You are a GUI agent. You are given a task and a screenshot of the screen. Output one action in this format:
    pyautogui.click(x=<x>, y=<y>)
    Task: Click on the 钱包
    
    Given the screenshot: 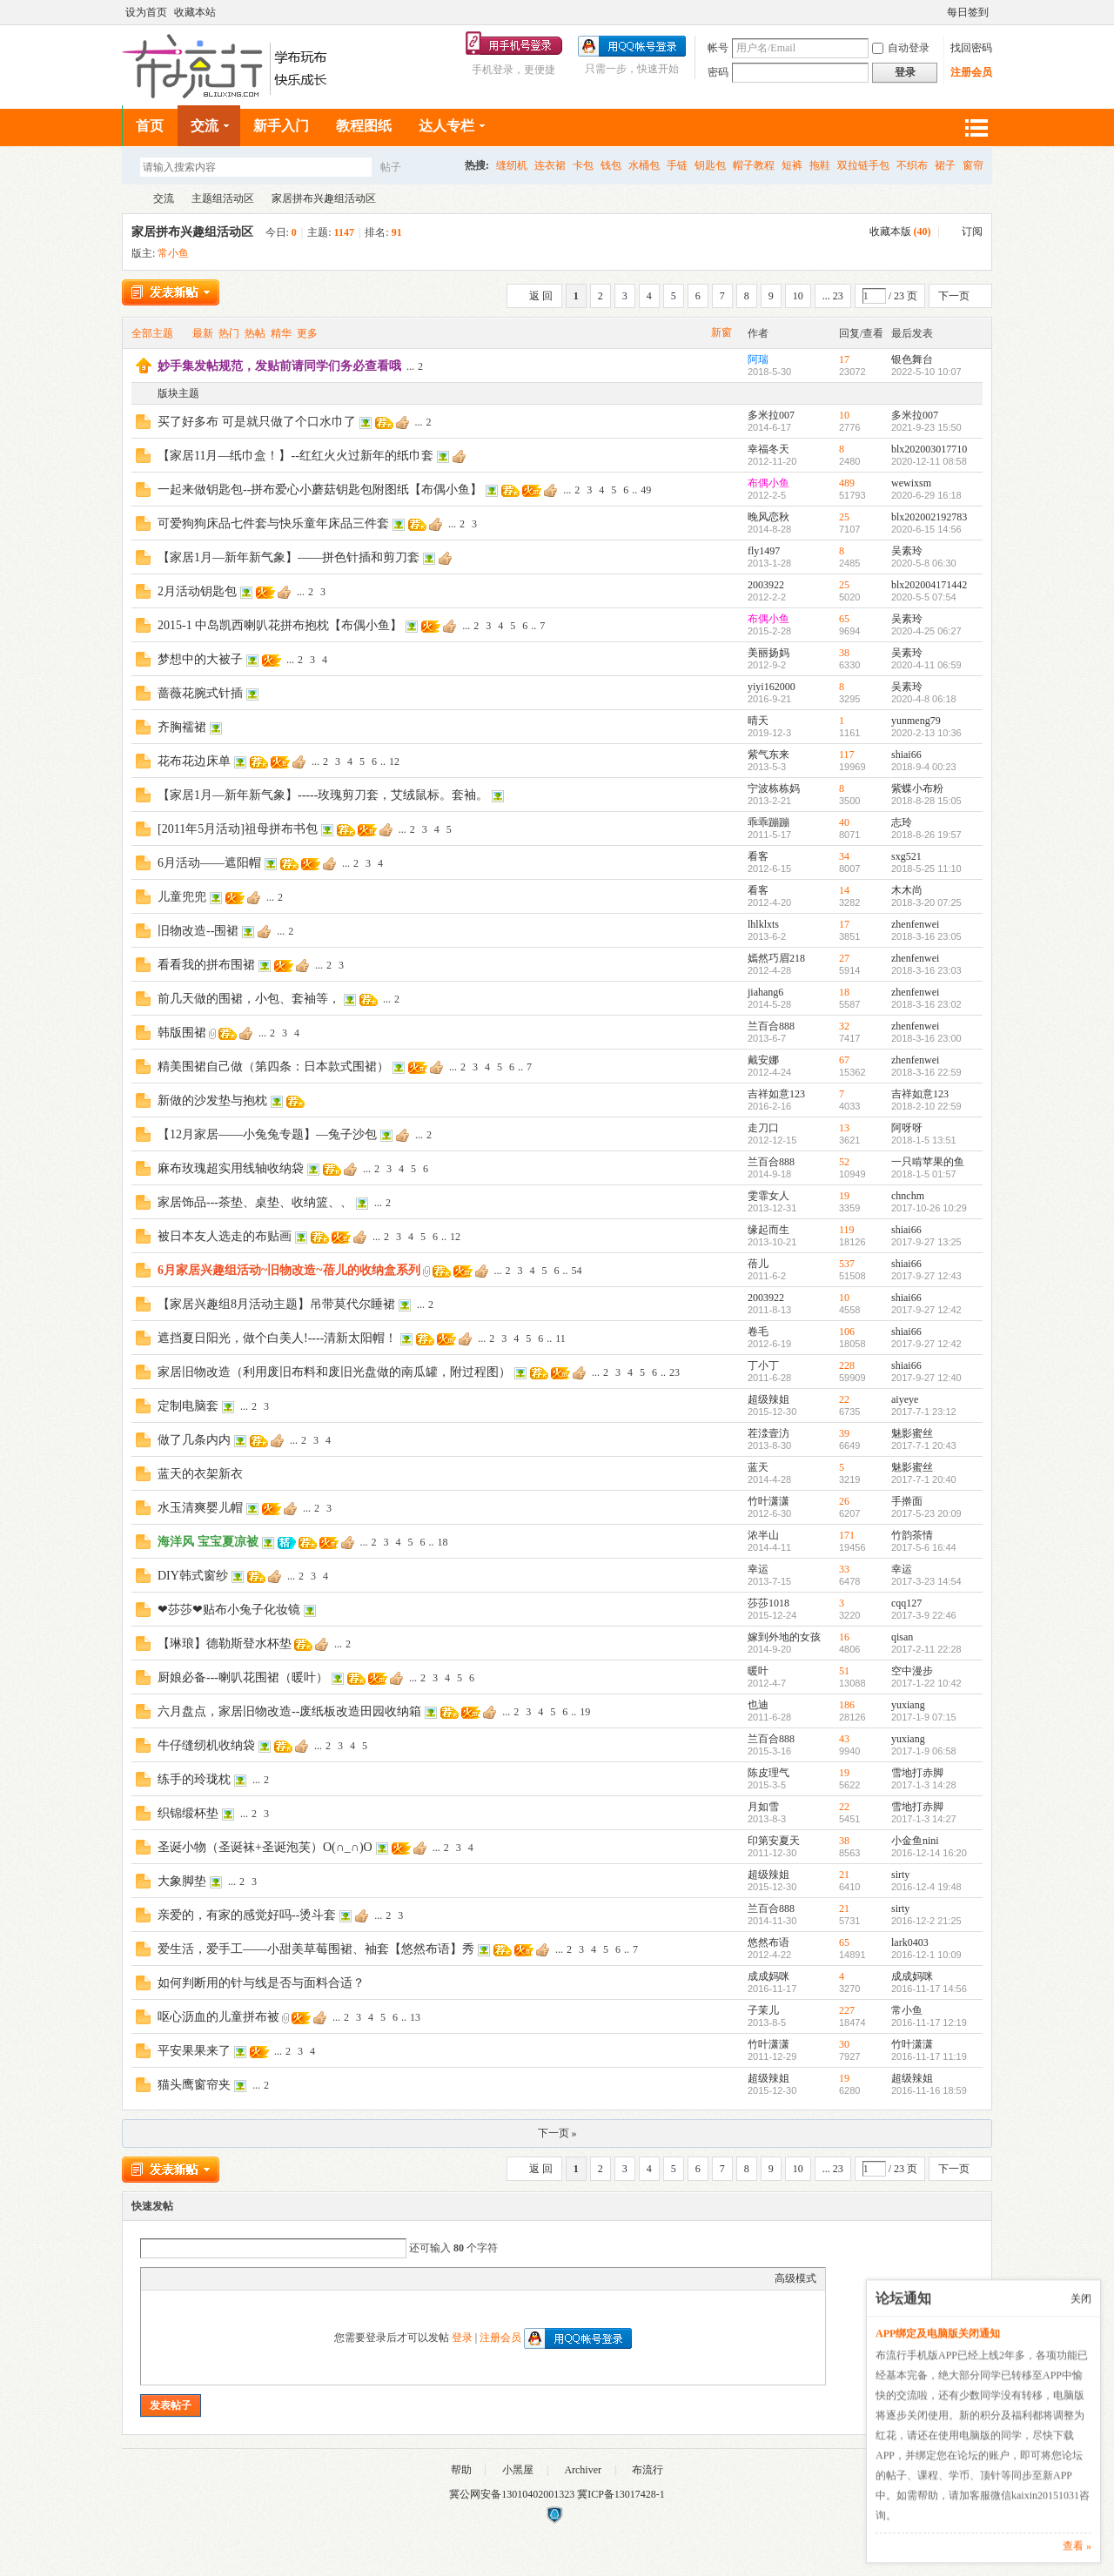 What is the action you would take?
    pyautogui.click(x=611, y=165)
    